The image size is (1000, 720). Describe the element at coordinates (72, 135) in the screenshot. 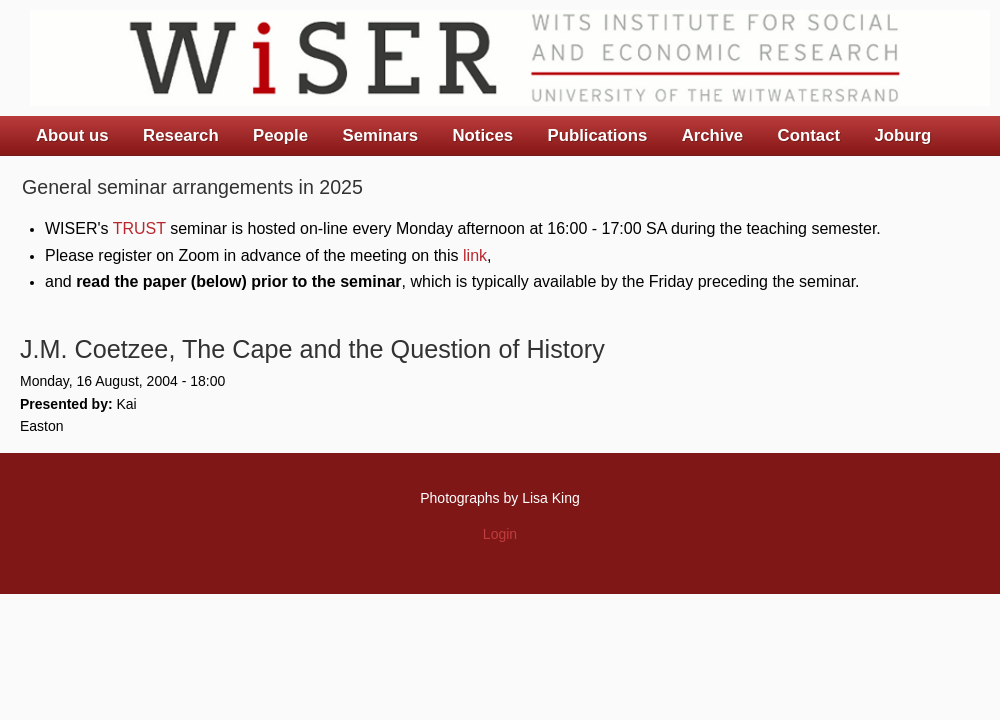

I see `About us` at that location.